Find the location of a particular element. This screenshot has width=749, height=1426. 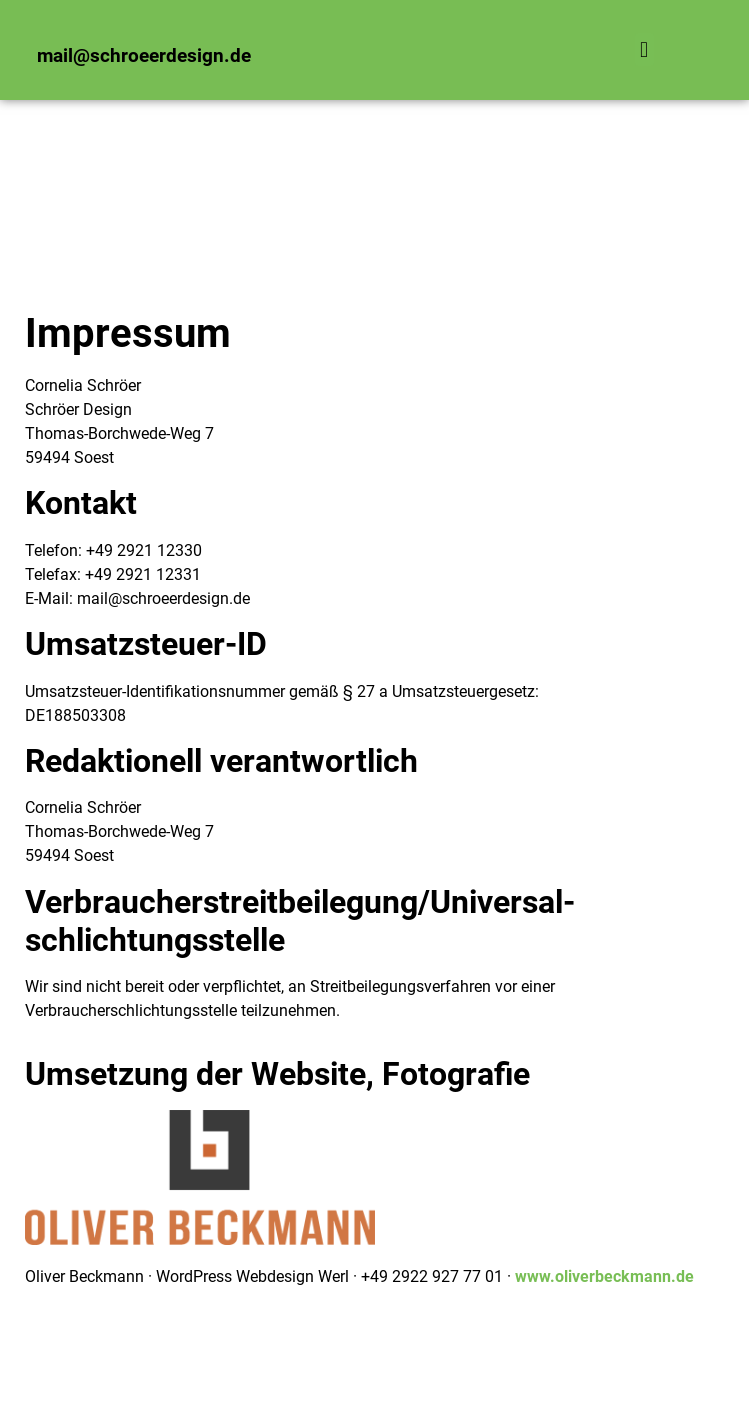

[button] is located at coordinates (644, 49).